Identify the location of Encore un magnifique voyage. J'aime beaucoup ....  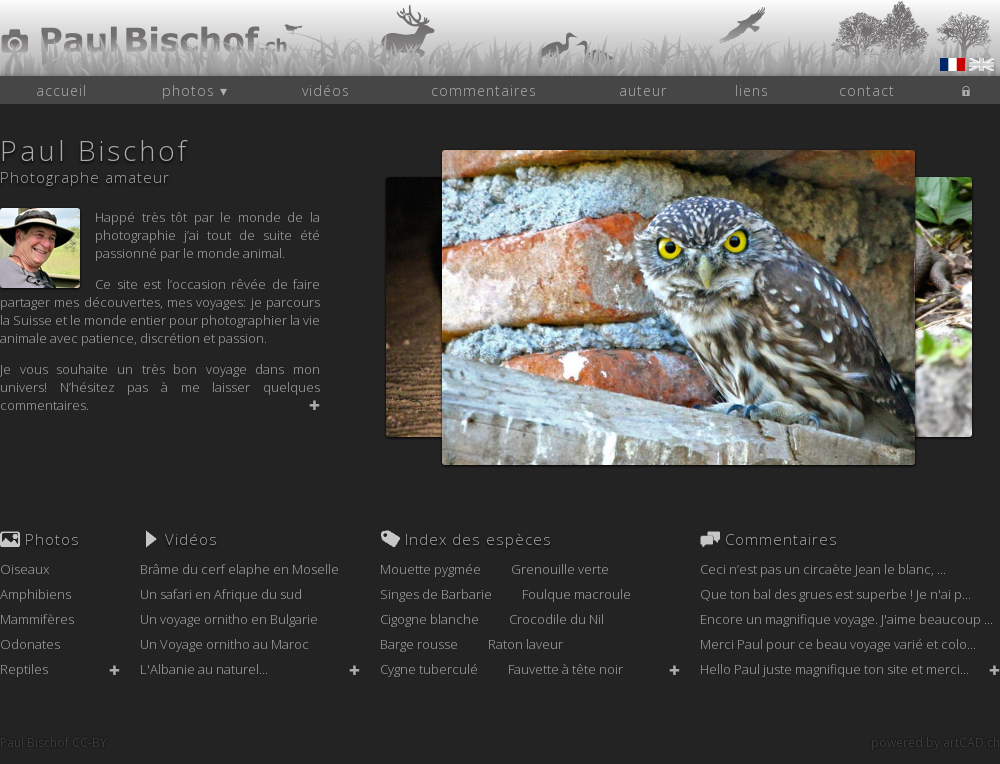
(846, 619).